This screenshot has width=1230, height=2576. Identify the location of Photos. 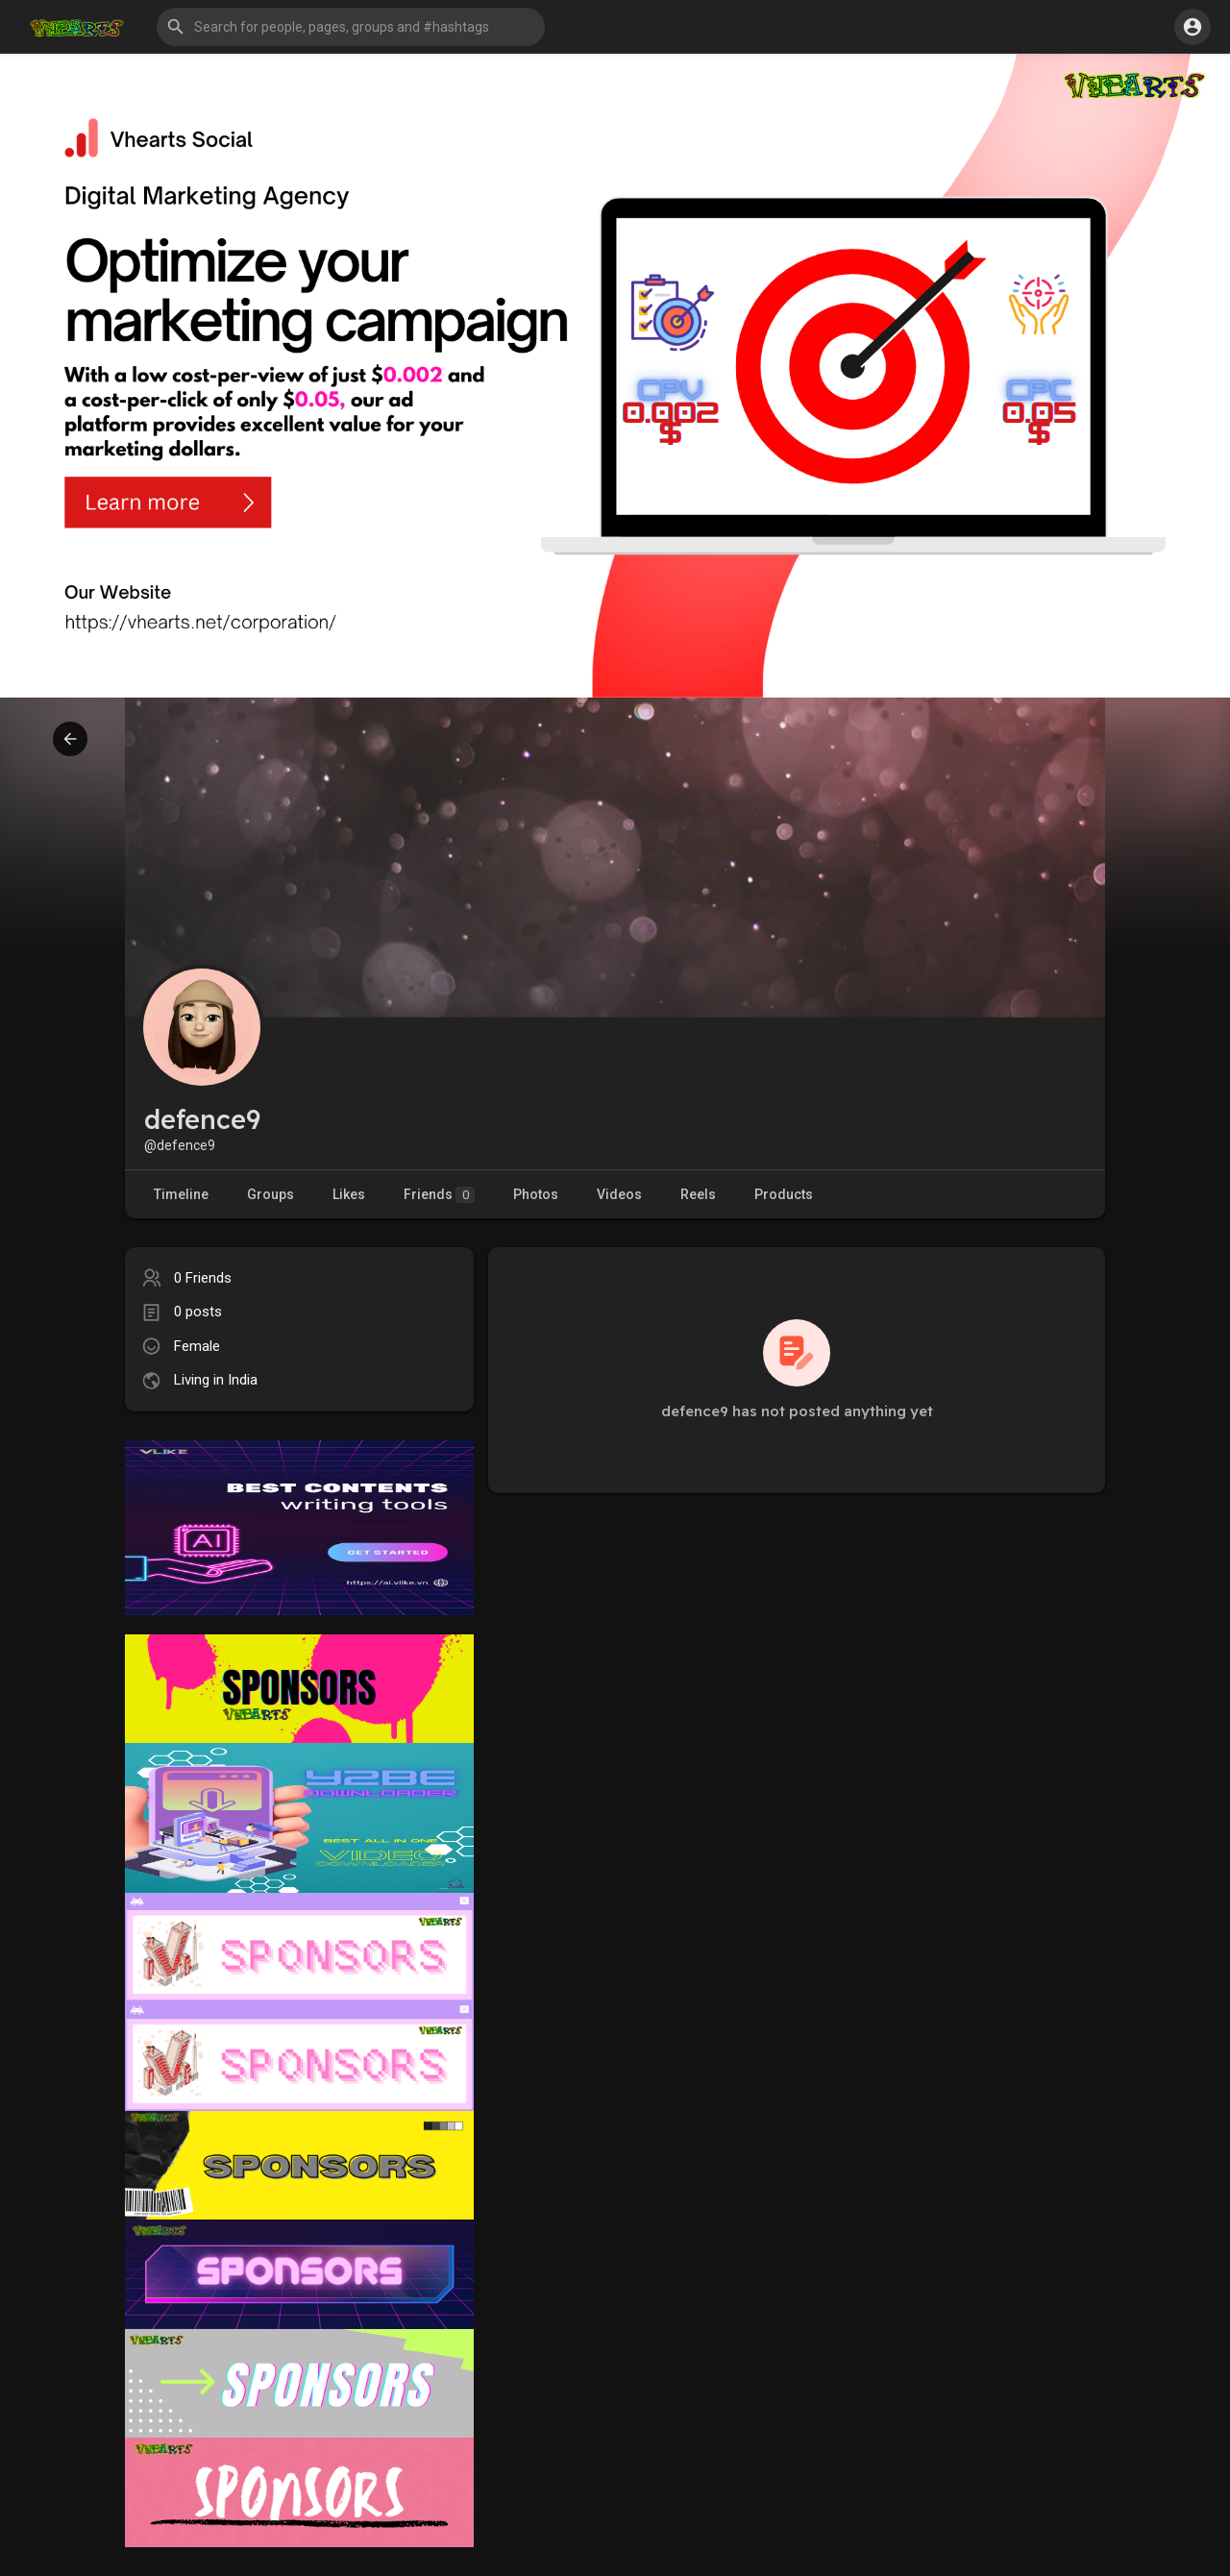
(535, 1194).